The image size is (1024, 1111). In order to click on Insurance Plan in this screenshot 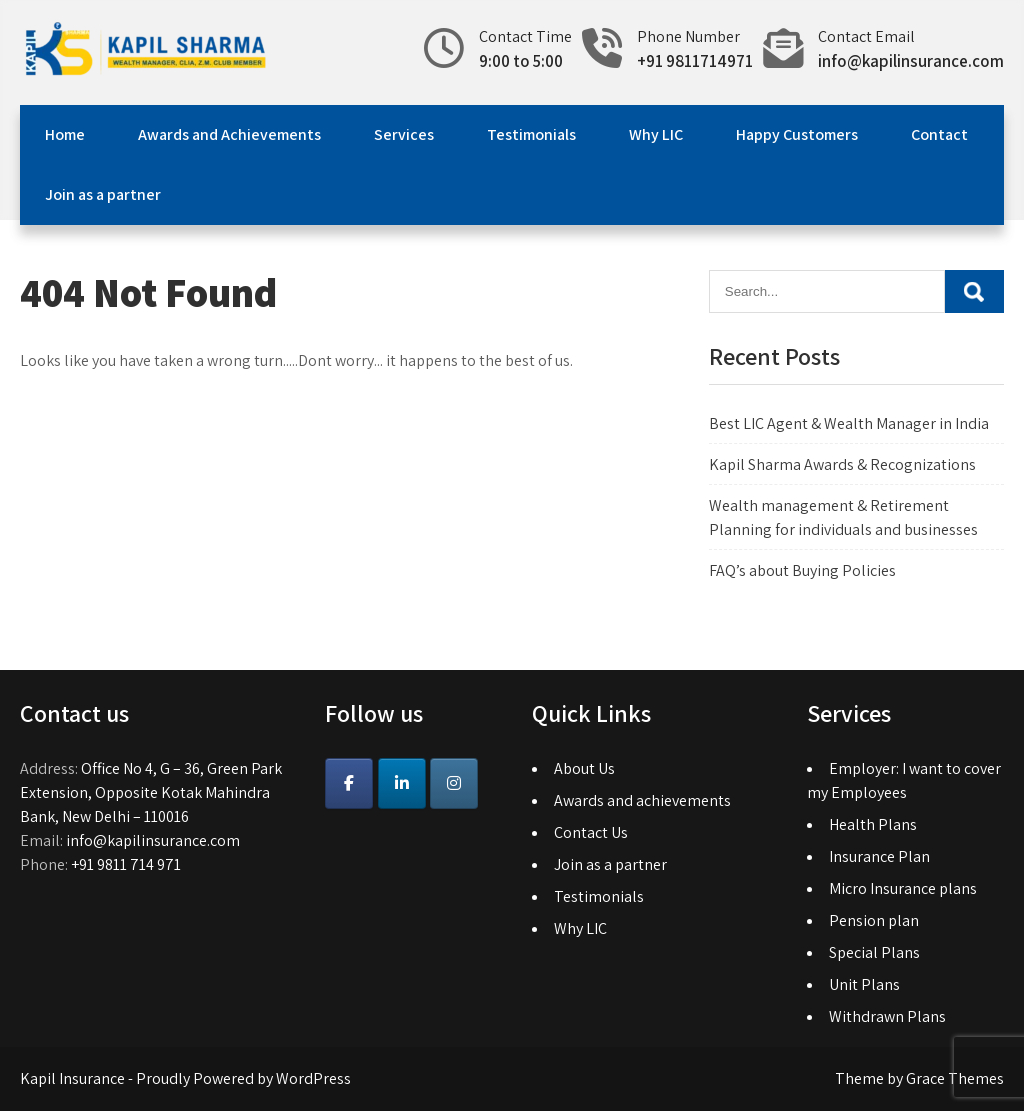, I will do `click(879, 856)`.